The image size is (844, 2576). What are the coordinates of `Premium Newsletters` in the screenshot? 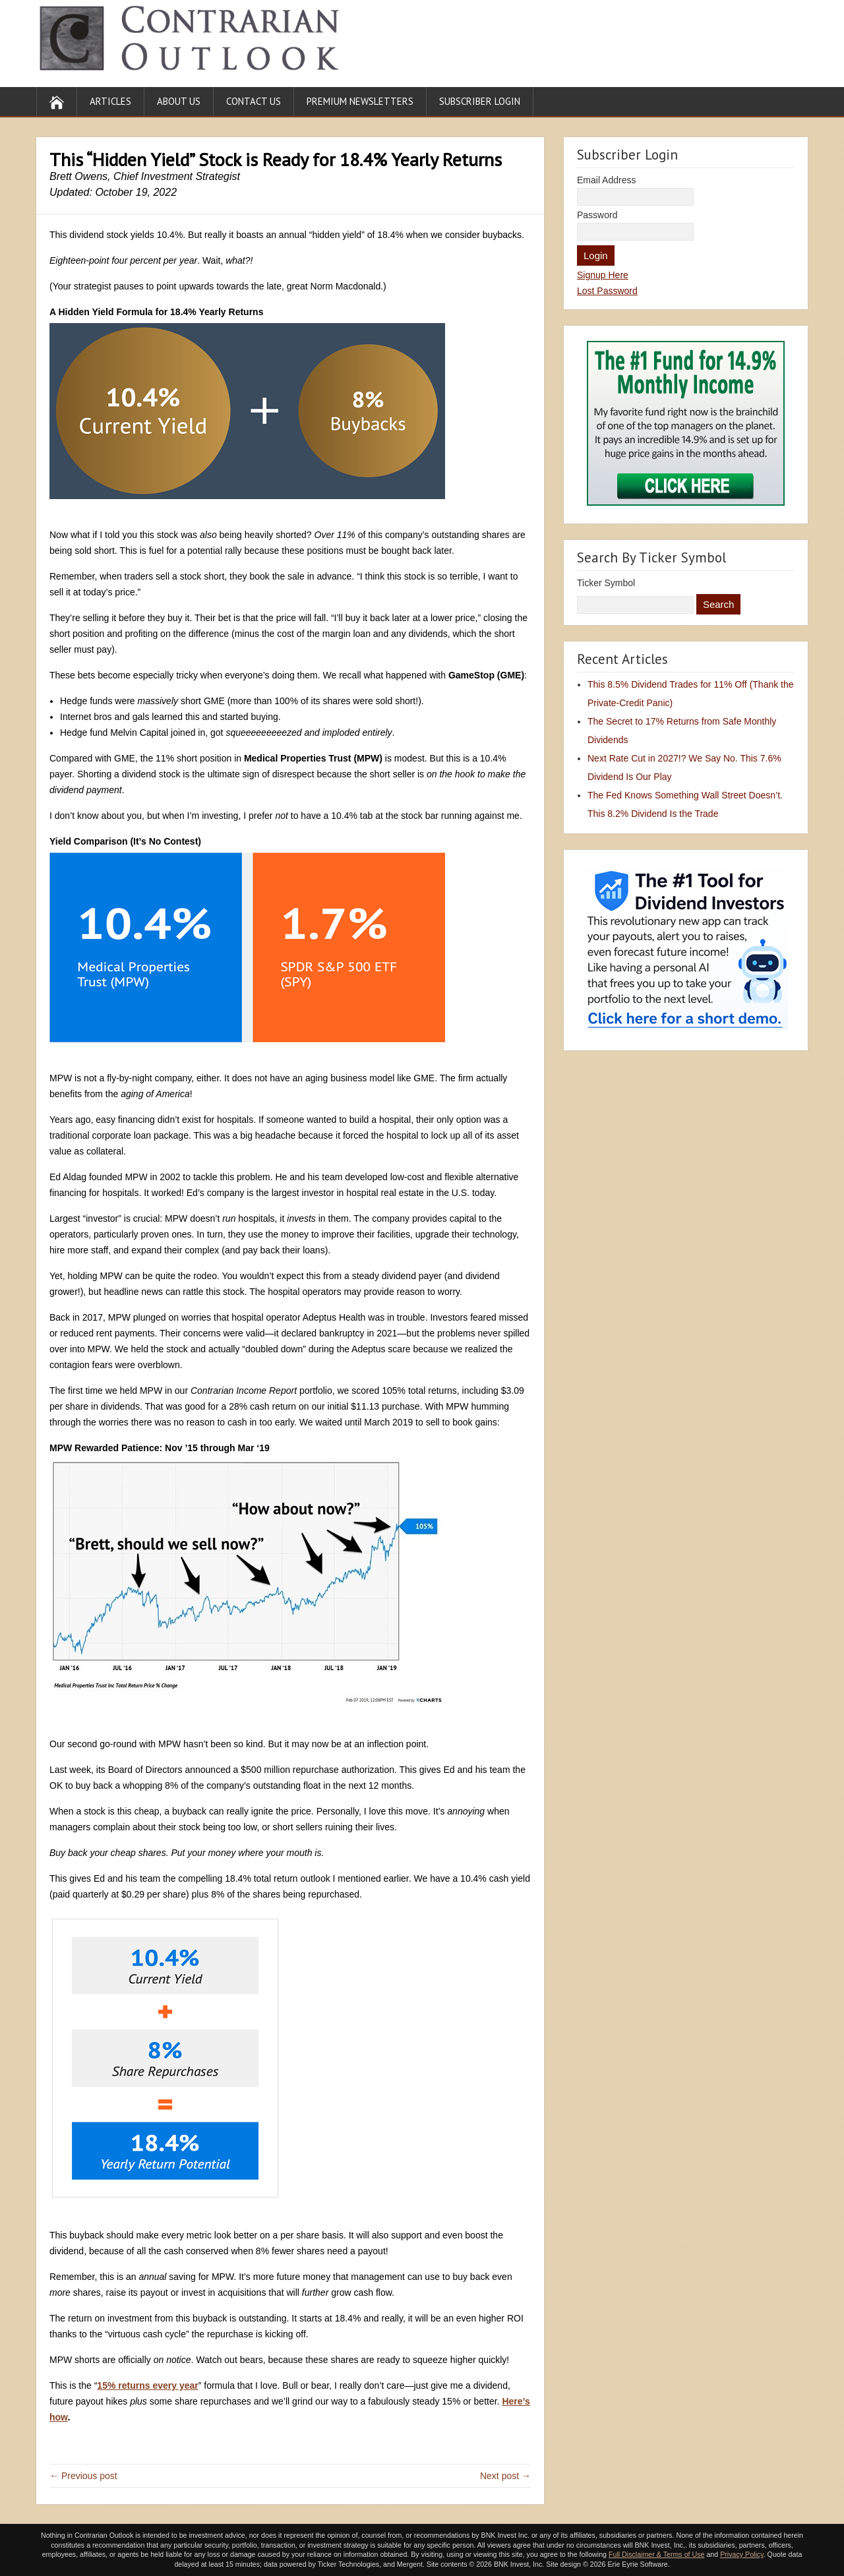 It's located at (360, 101).